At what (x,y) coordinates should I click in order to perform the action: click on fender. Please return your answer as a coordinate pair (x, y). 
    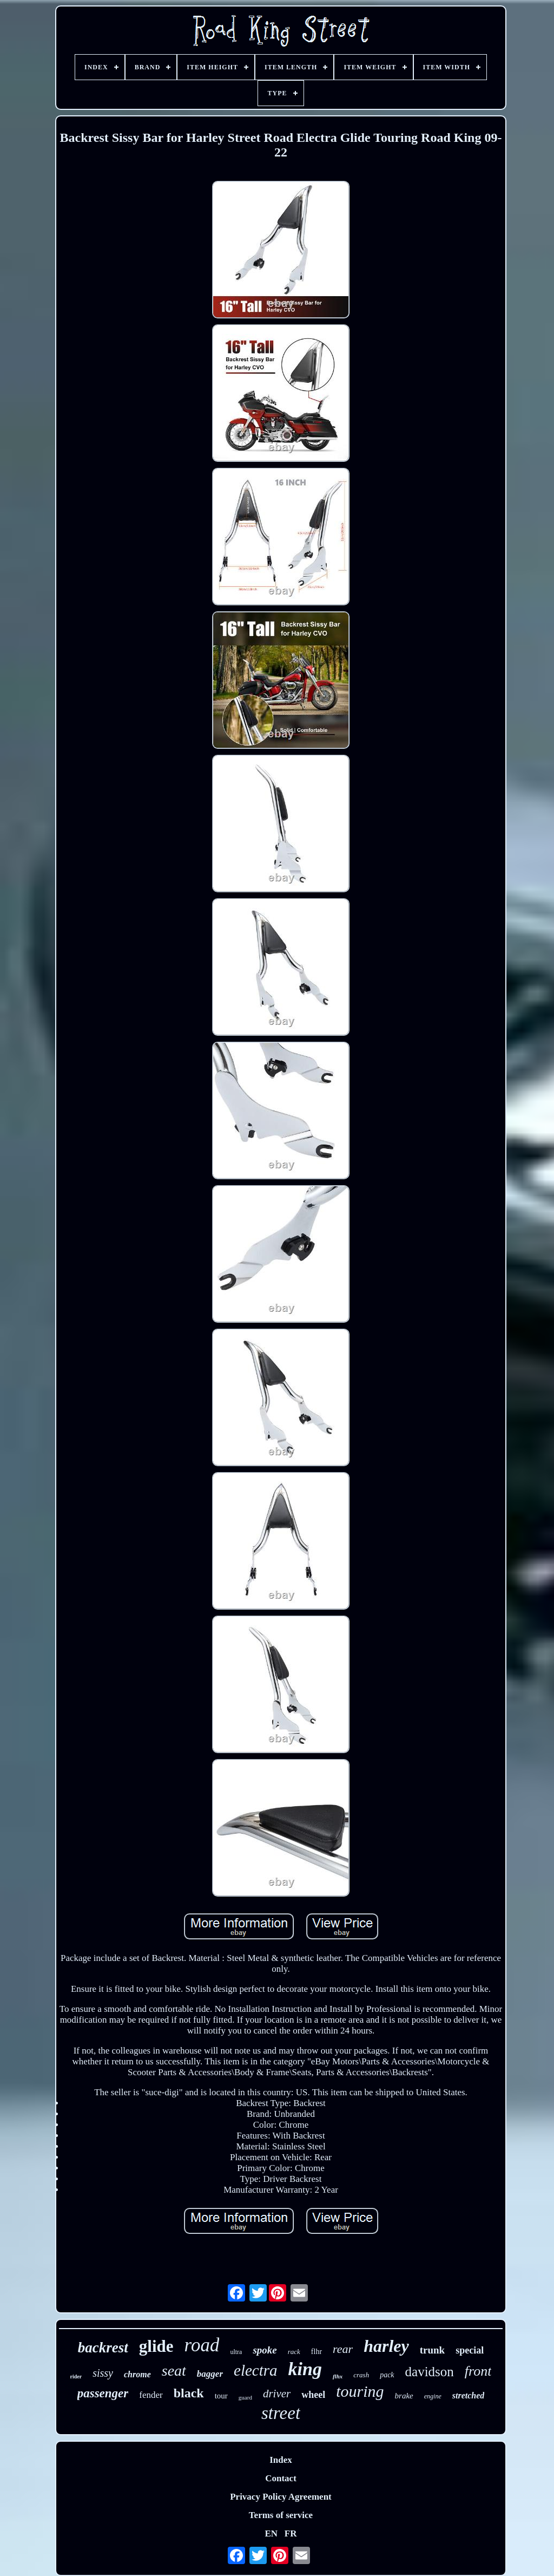
    Looking at the image, I should click on (150, 2395).